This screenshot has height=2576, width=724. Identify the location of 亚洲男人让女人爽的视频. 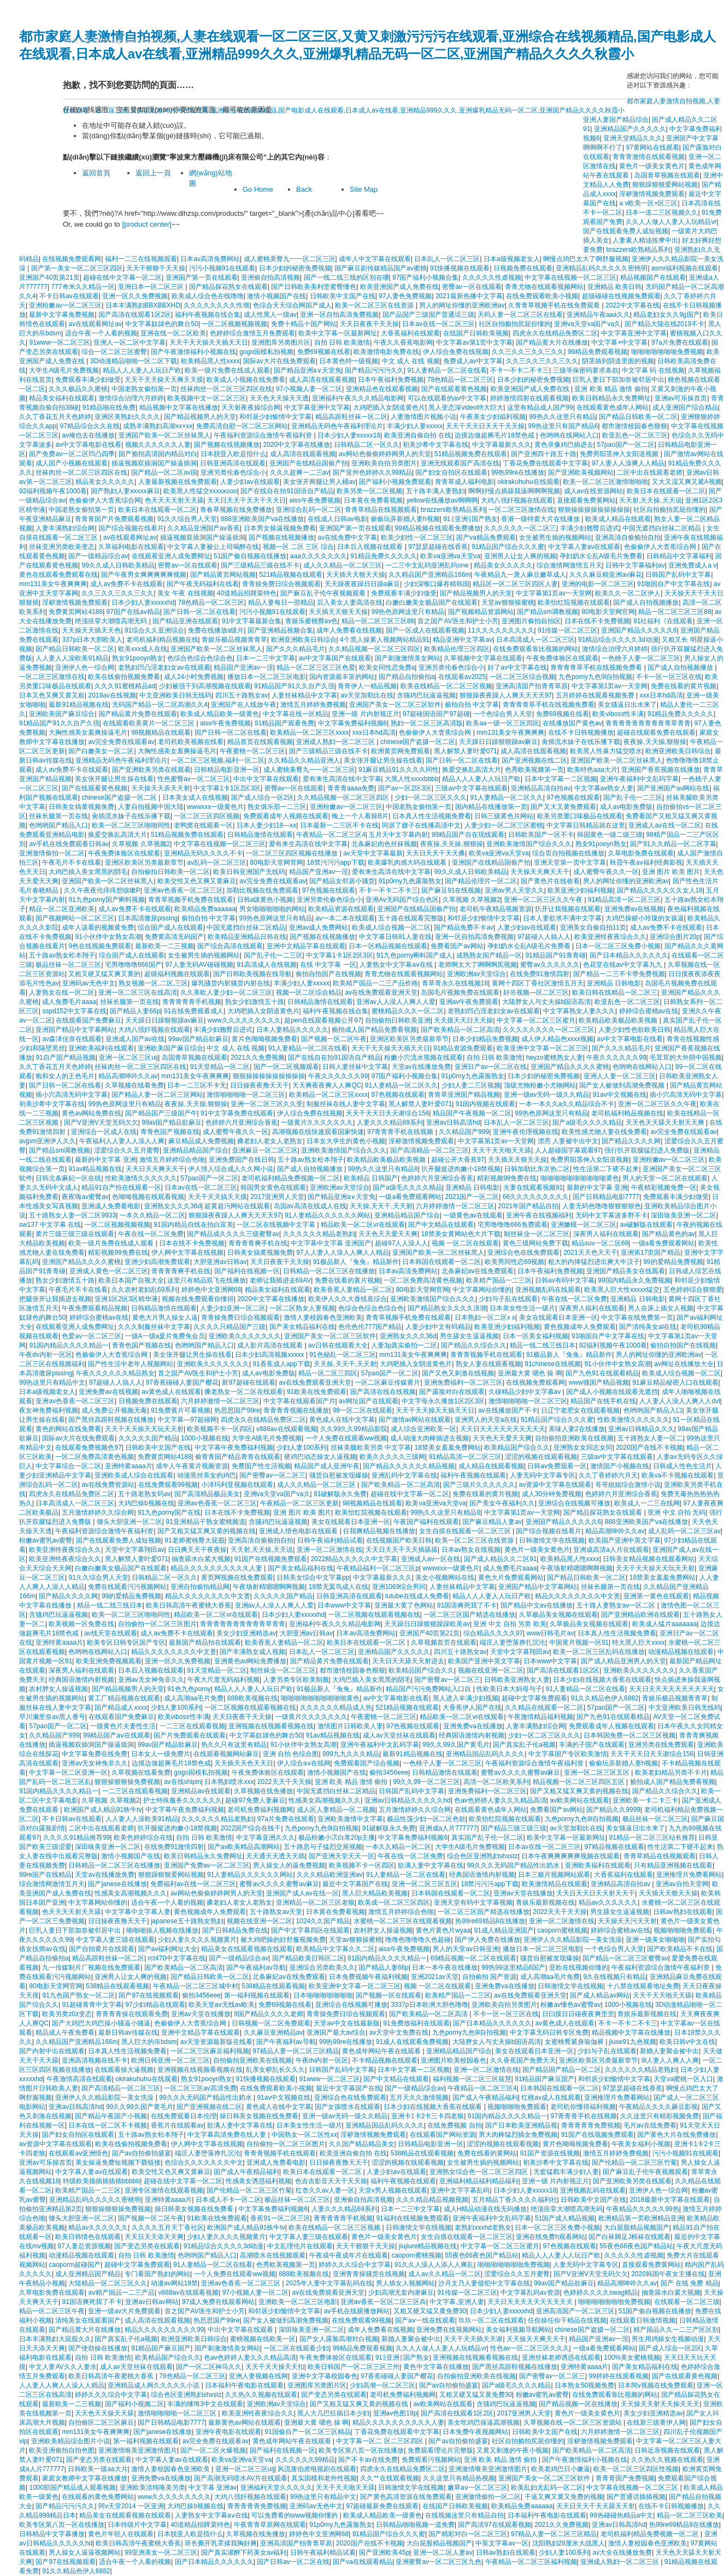
(520, 556).